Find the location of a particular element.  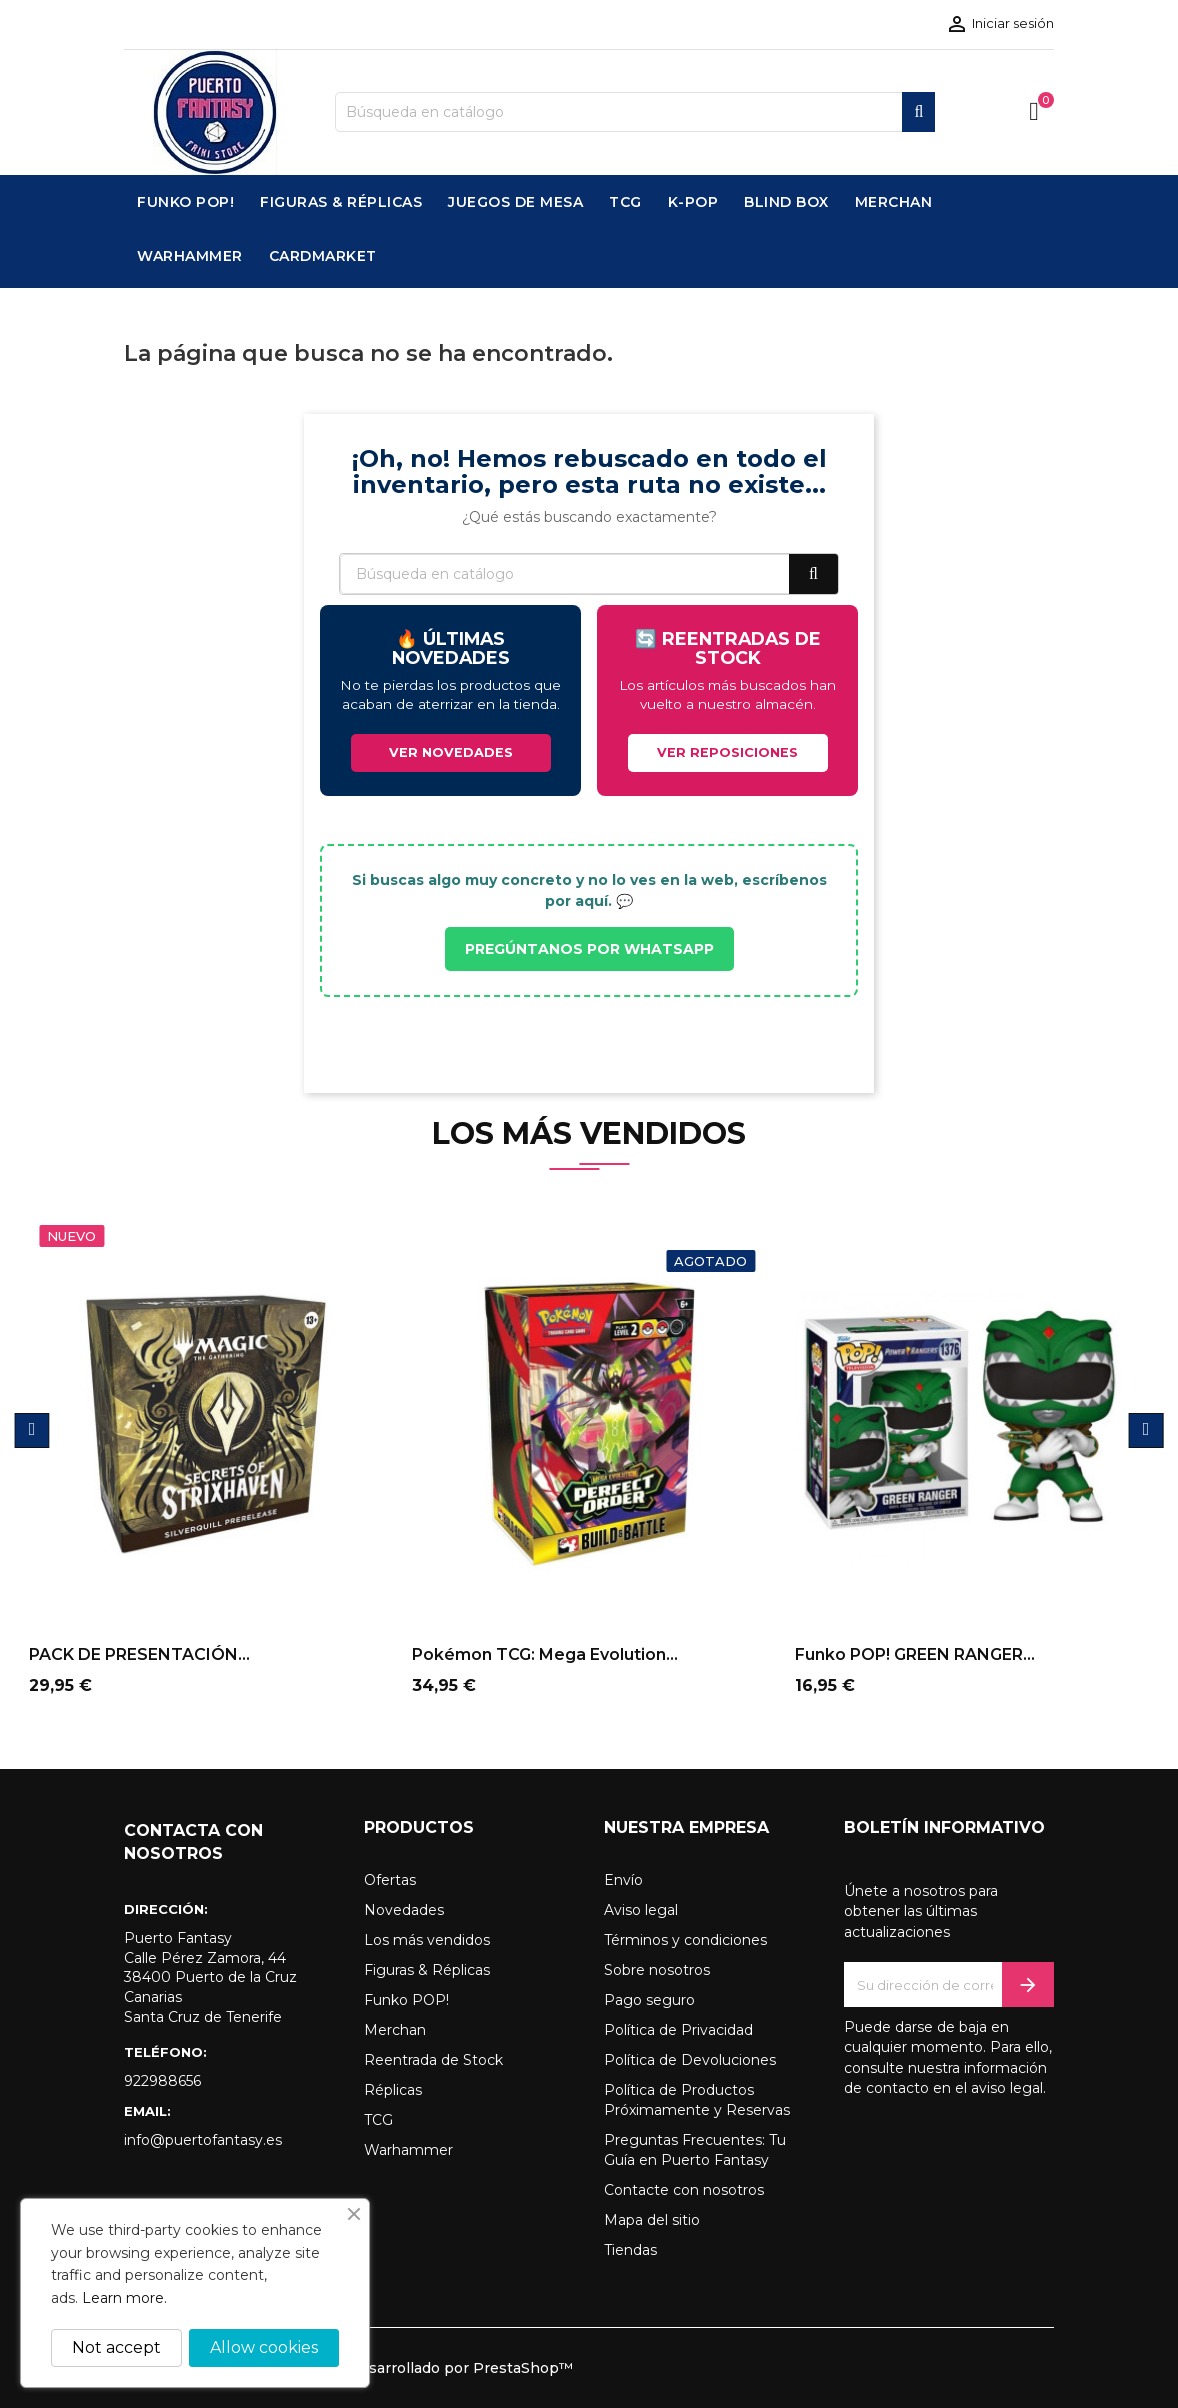

Novedades is located at coordinates (404, 1910).